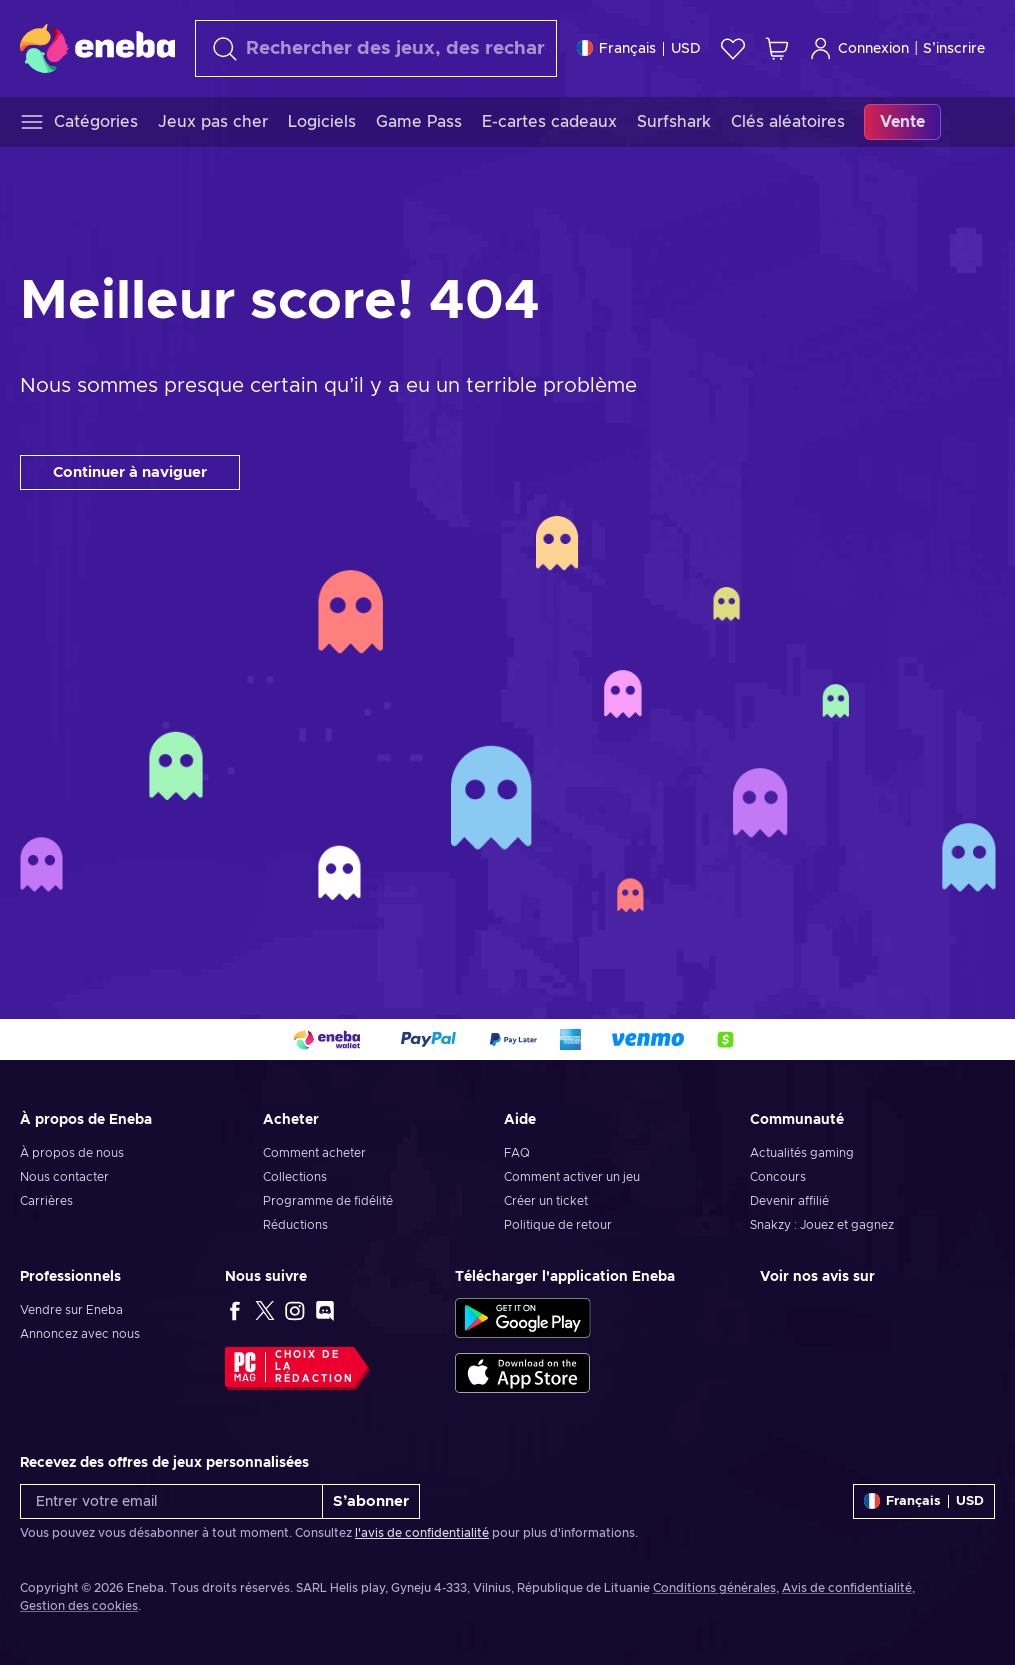  I want to click on Nous contacter, so click(64, 1177).